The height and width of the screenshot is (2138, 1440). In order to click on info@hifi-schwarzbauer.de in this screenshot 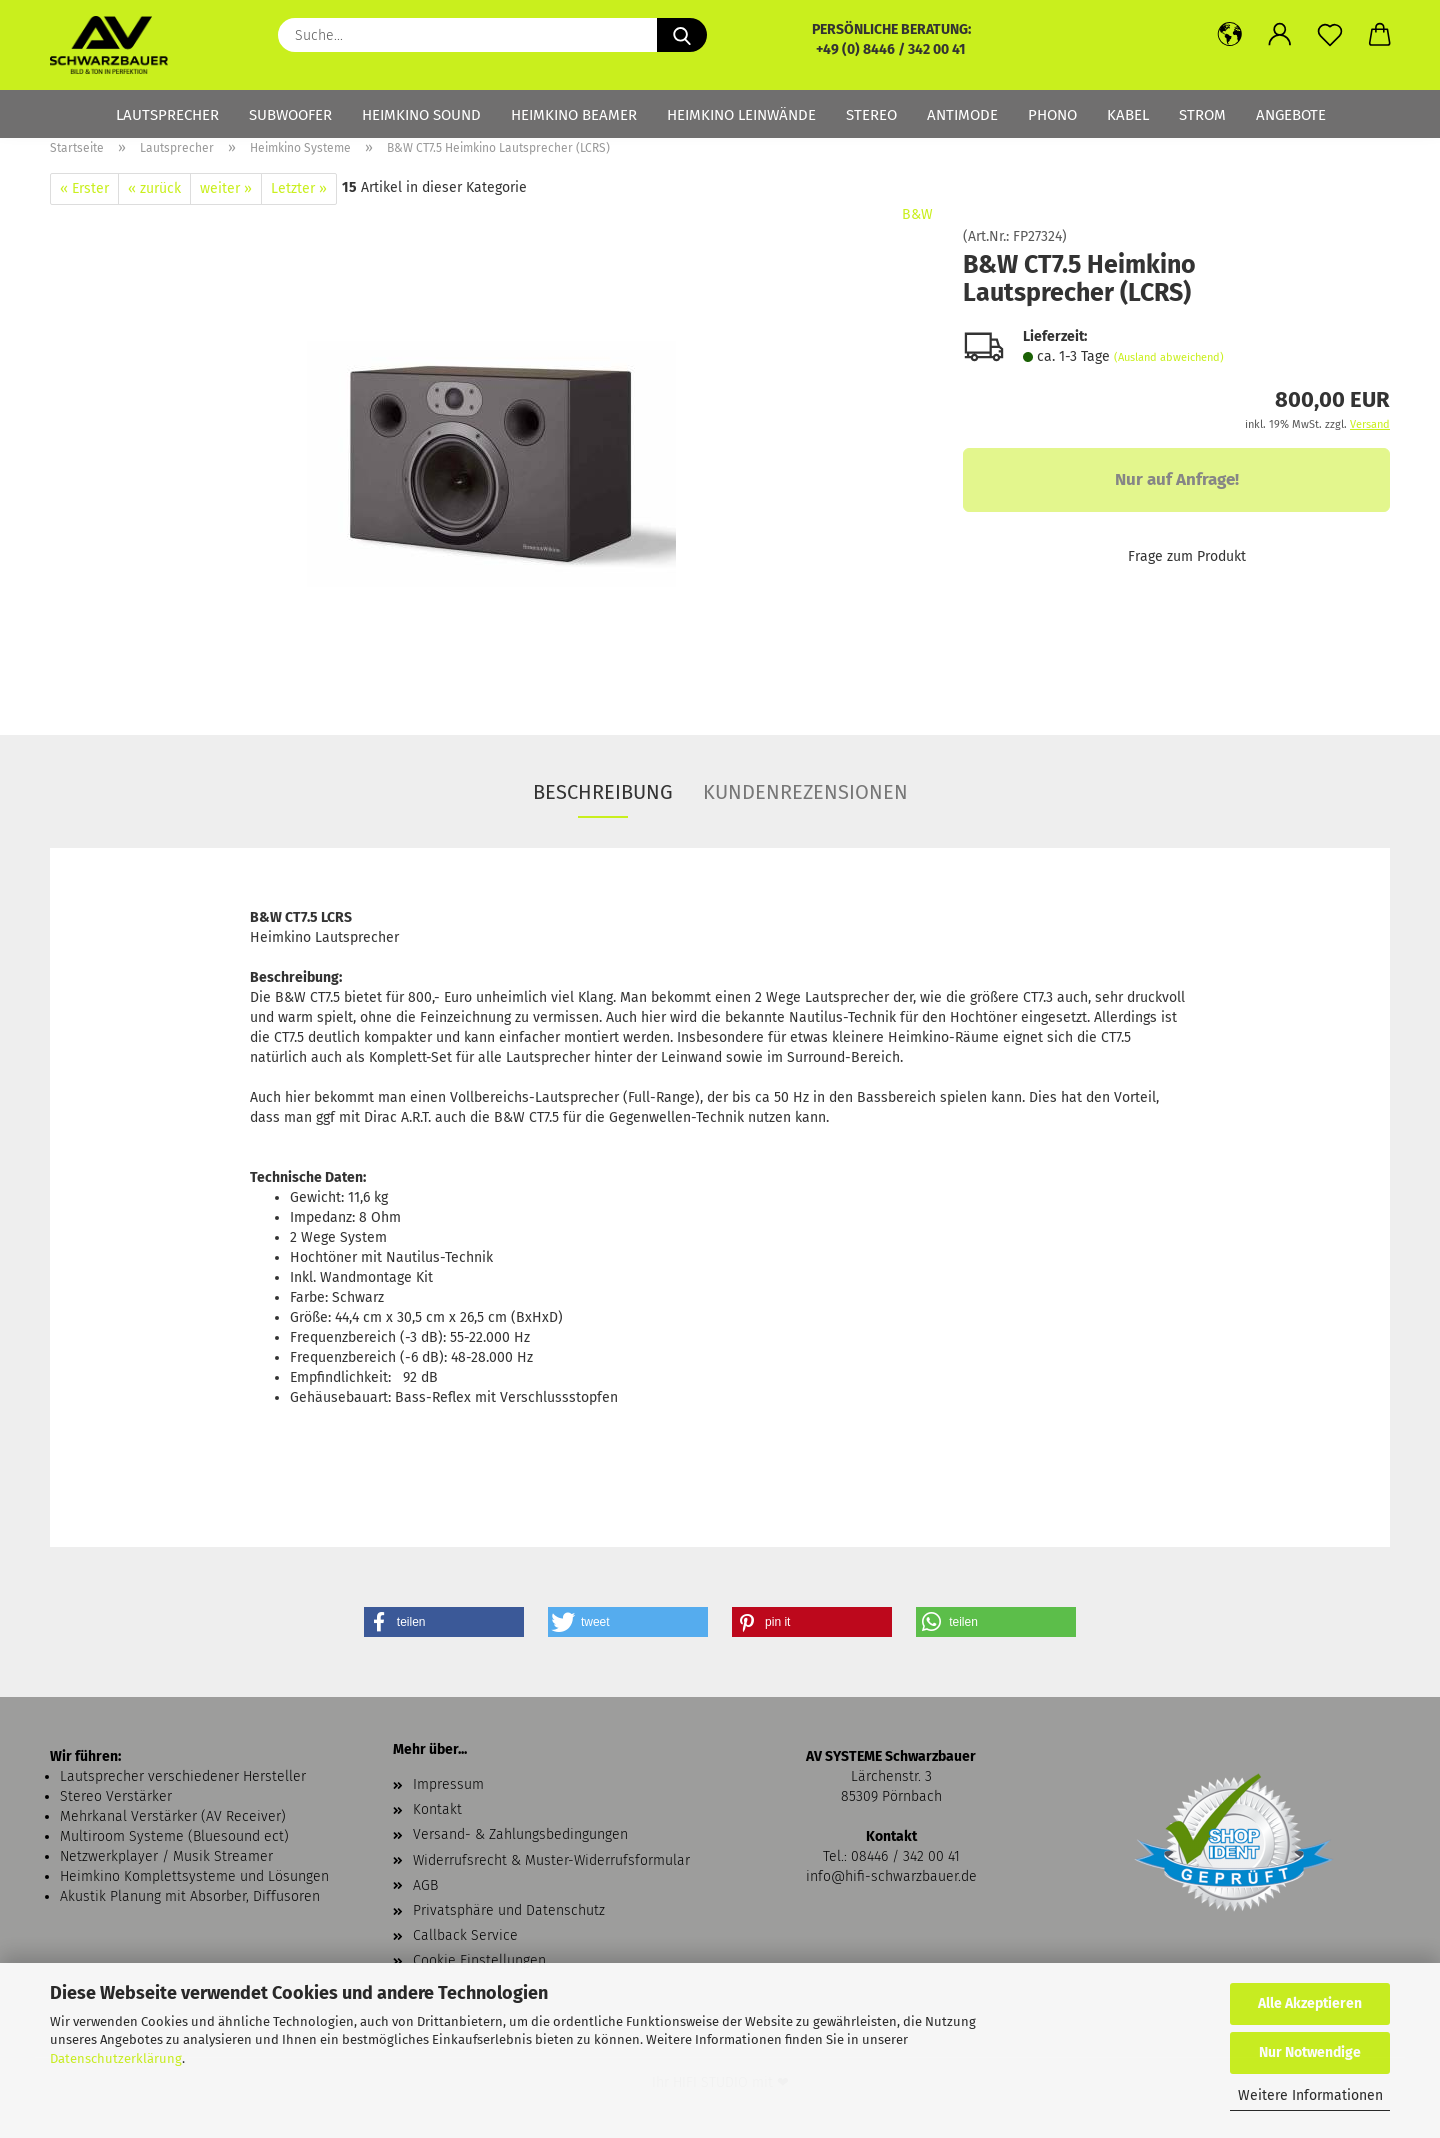, I will do `click(891, 1876)`.